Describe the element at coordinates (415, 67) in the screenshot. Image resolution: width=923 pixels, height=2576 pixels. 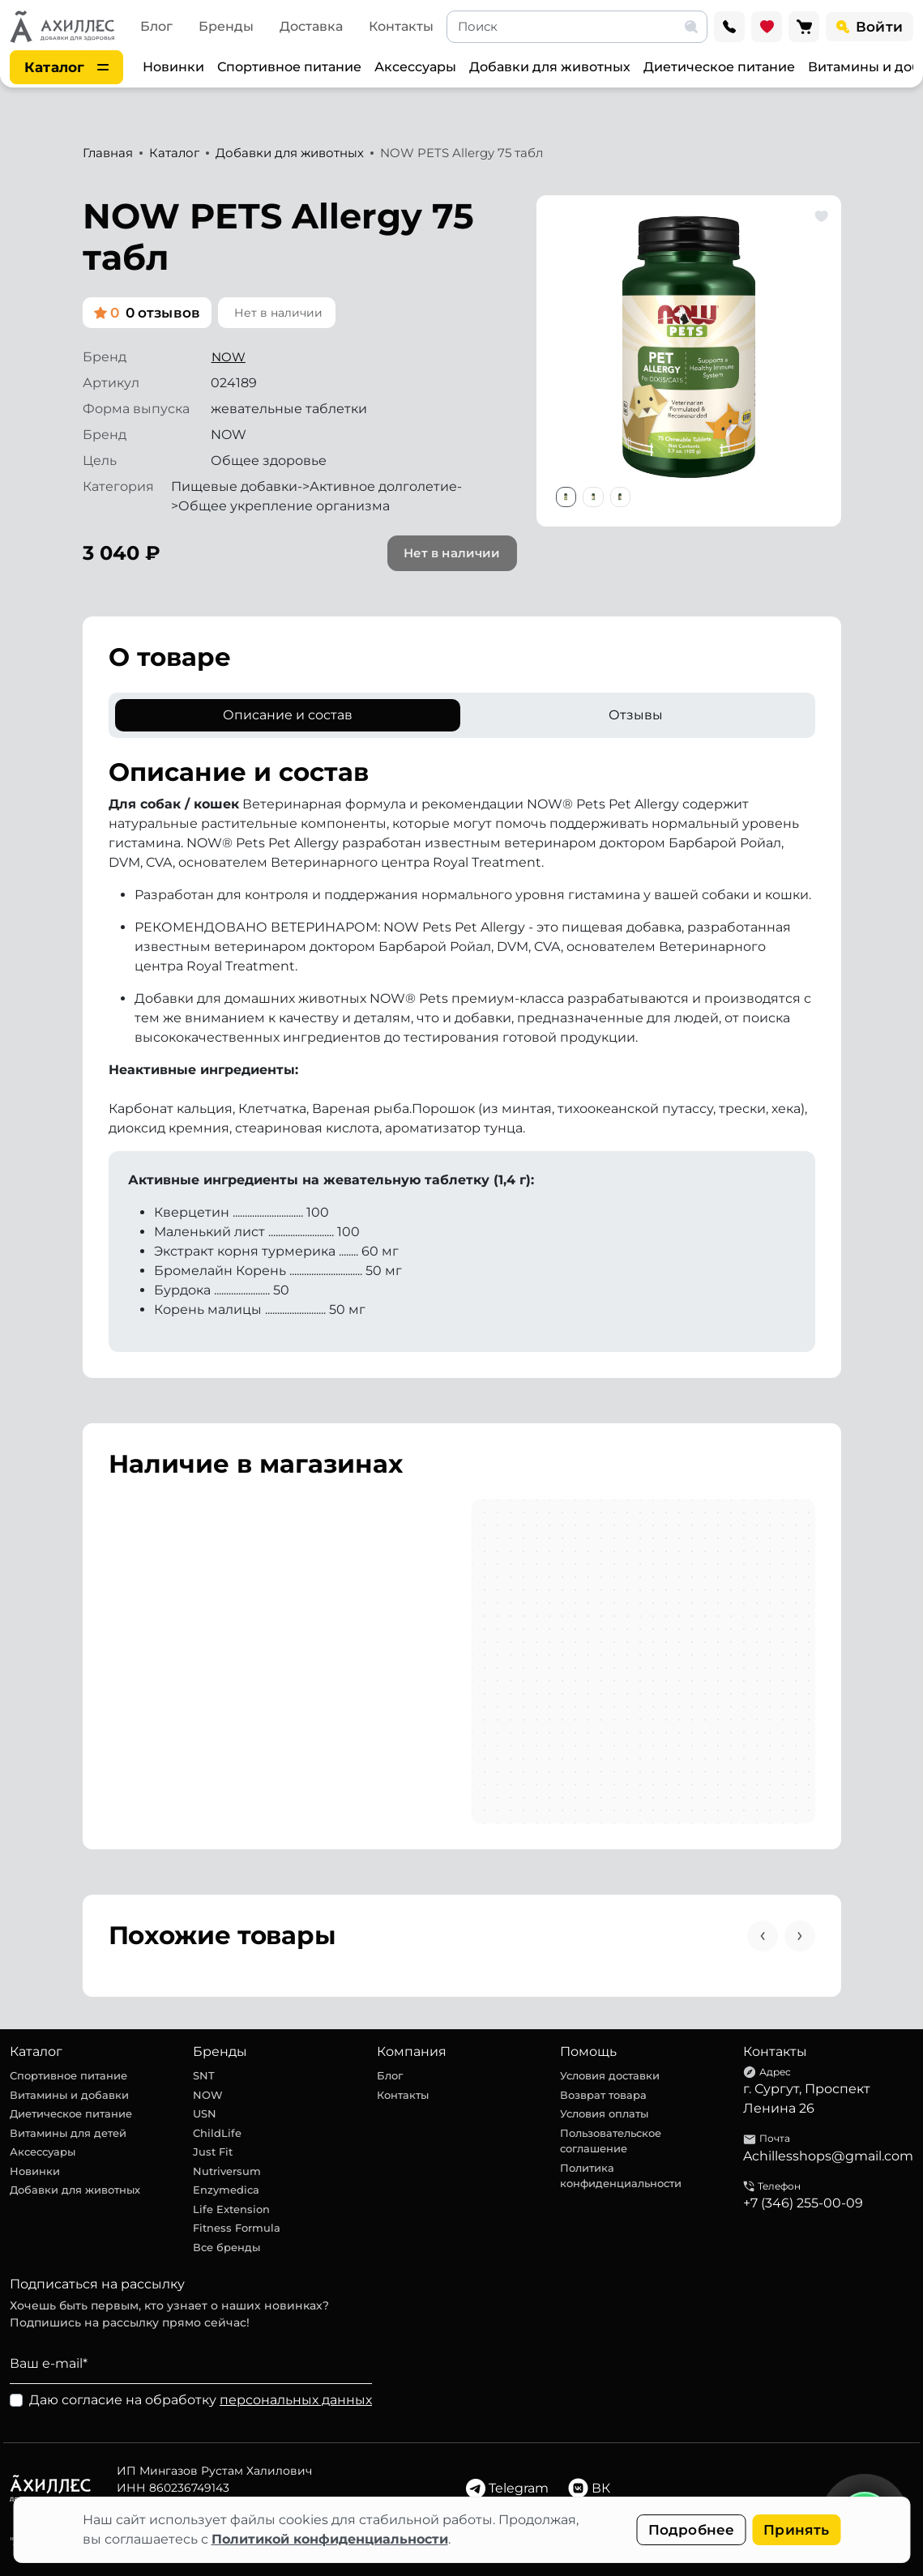
I see `Аксессуары` at that location.